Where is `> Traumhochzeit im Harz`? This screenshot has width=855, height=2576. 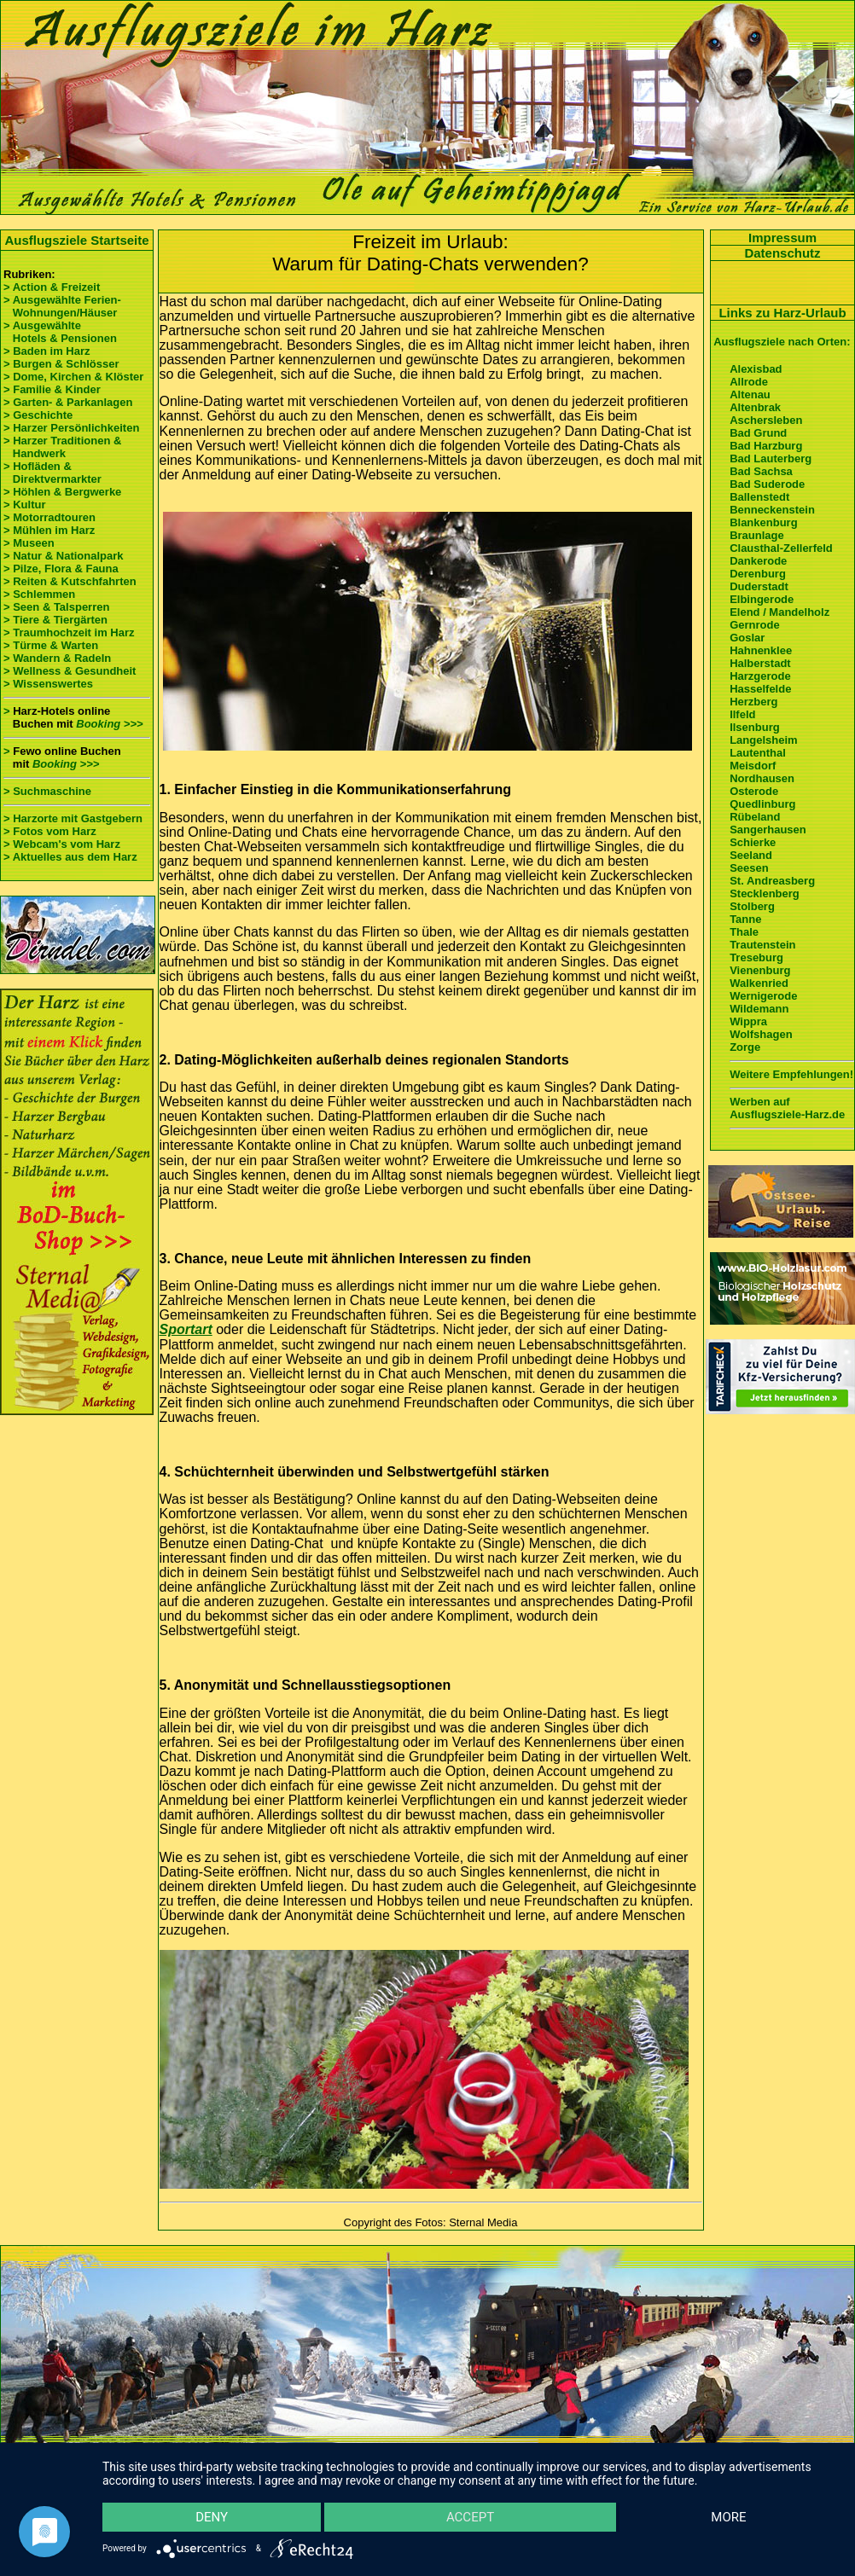
> Traumhochzeit im Harz is located at coordinates (69, 632).